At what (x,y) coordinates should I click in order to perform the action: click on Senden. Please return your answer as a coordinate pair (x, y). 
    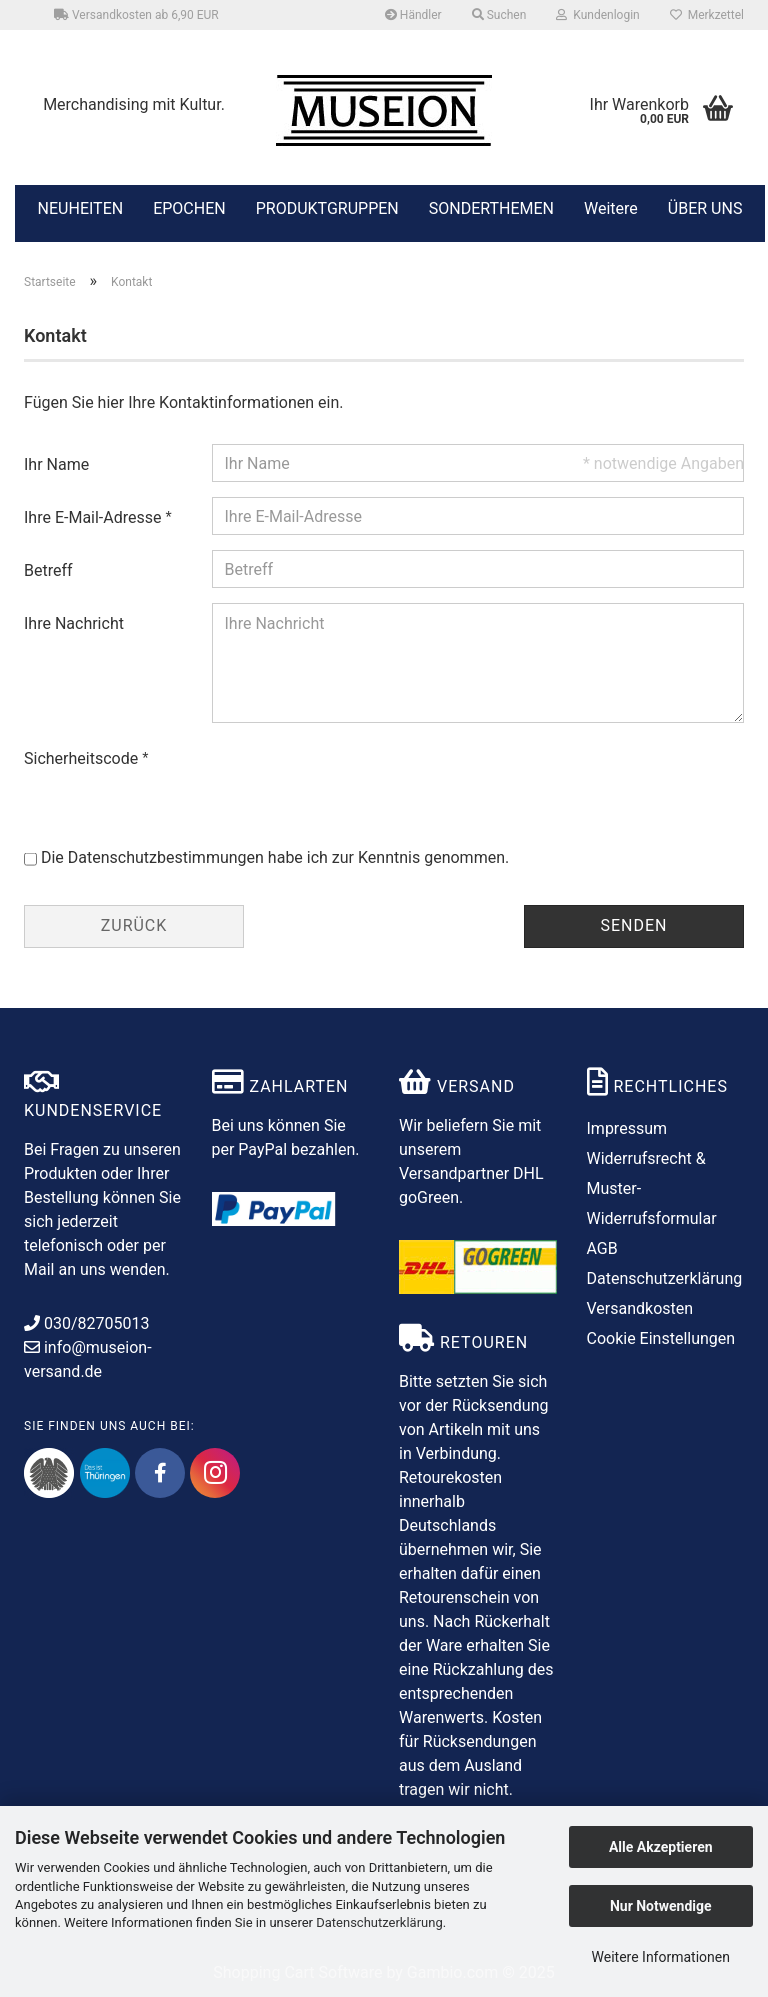
    Looking at the image, I should click on (633, 925).